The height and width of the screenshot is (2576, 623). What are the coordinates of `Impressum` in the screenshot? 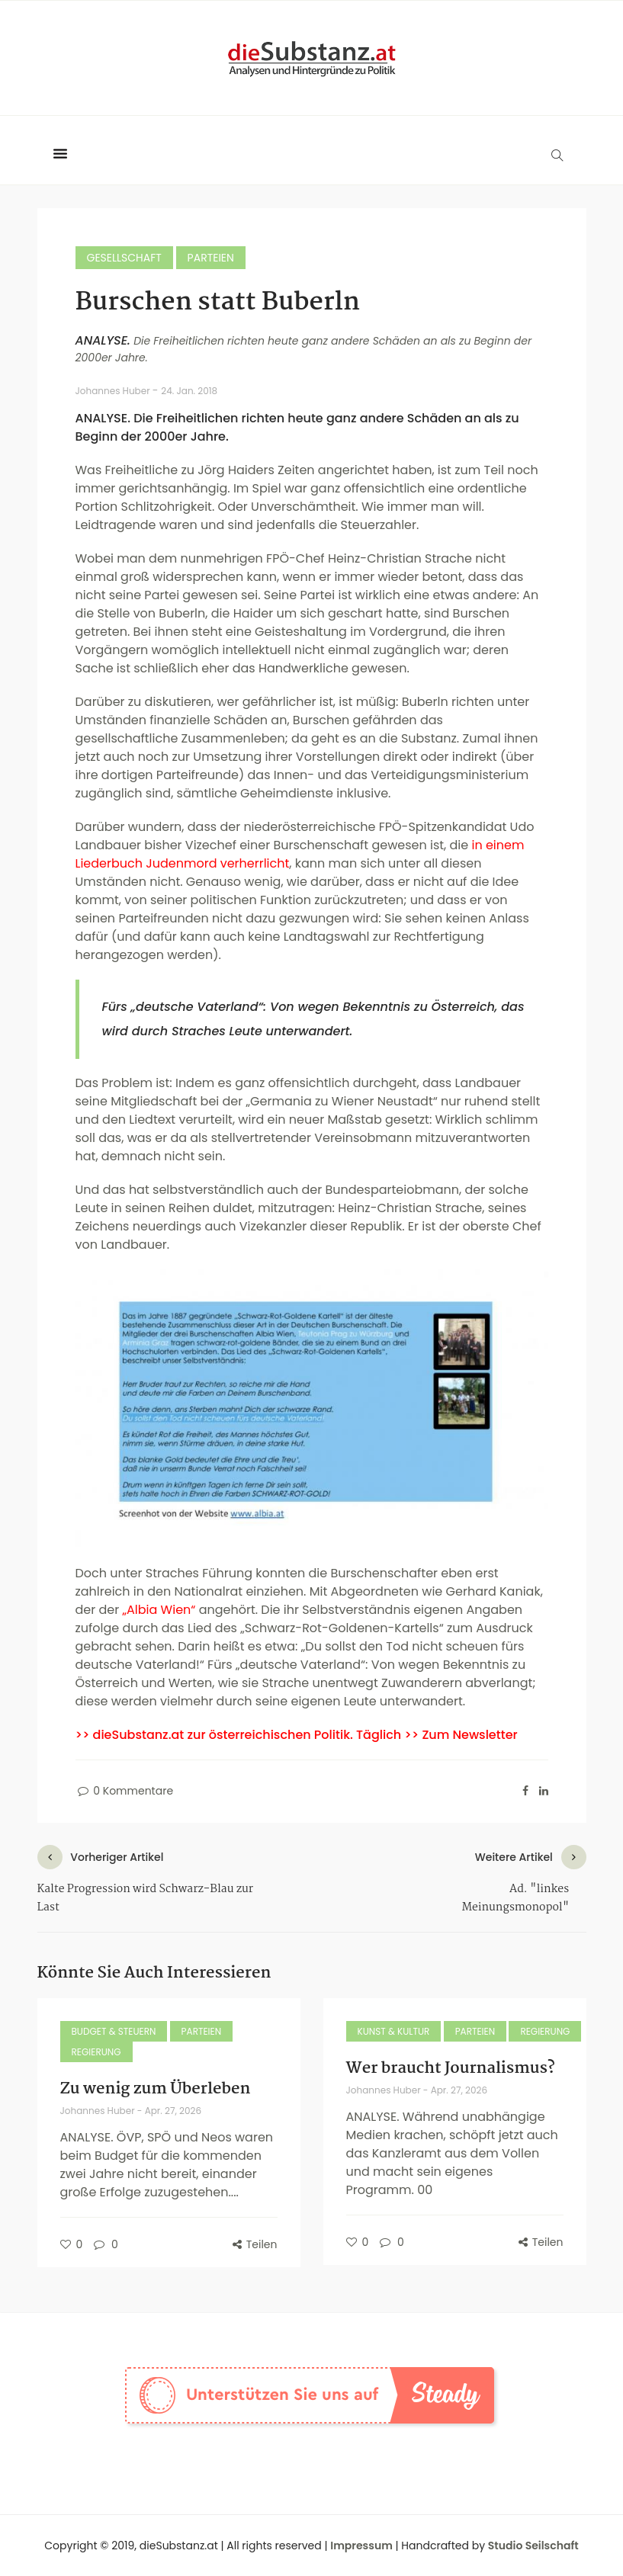 It's located at (361, 2545).